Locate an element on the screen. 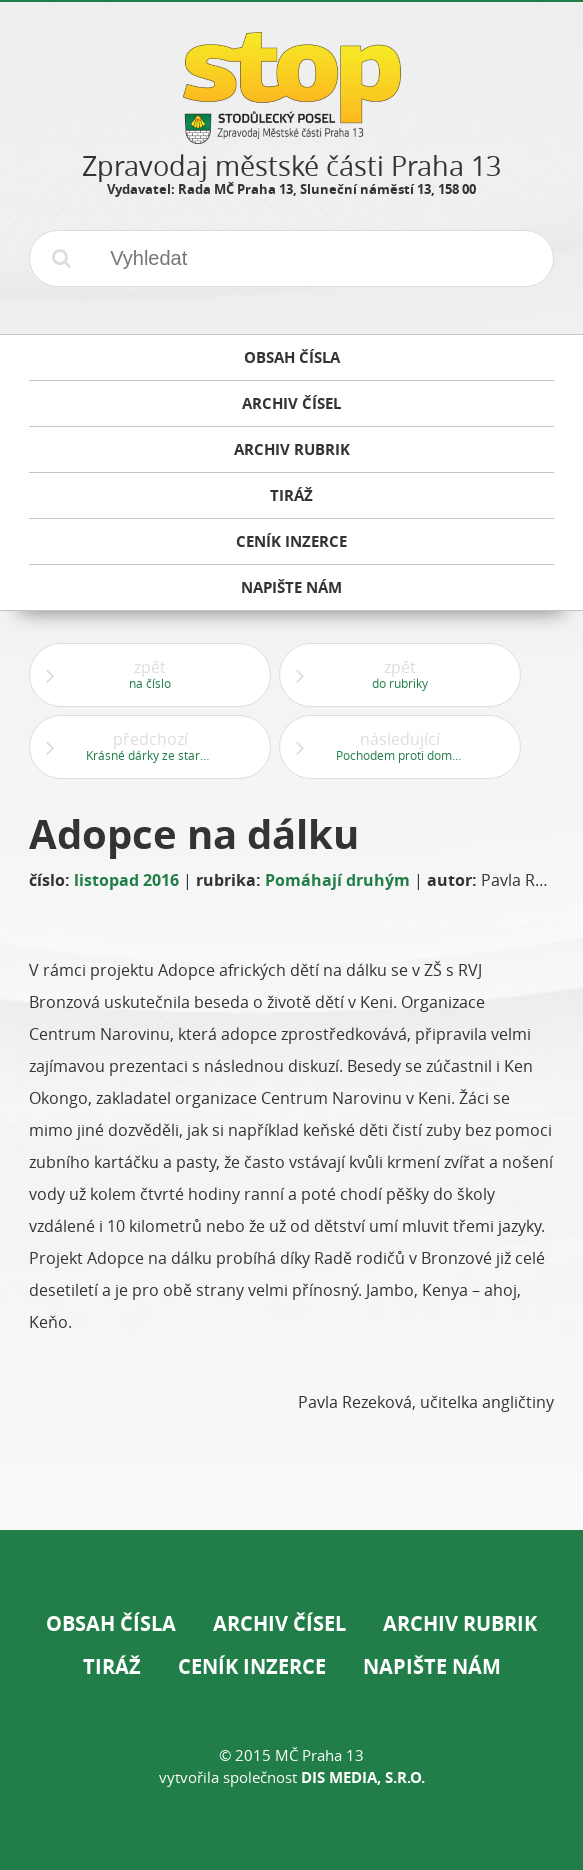  Ceník inzerce is located at coordinates (252, 1666).